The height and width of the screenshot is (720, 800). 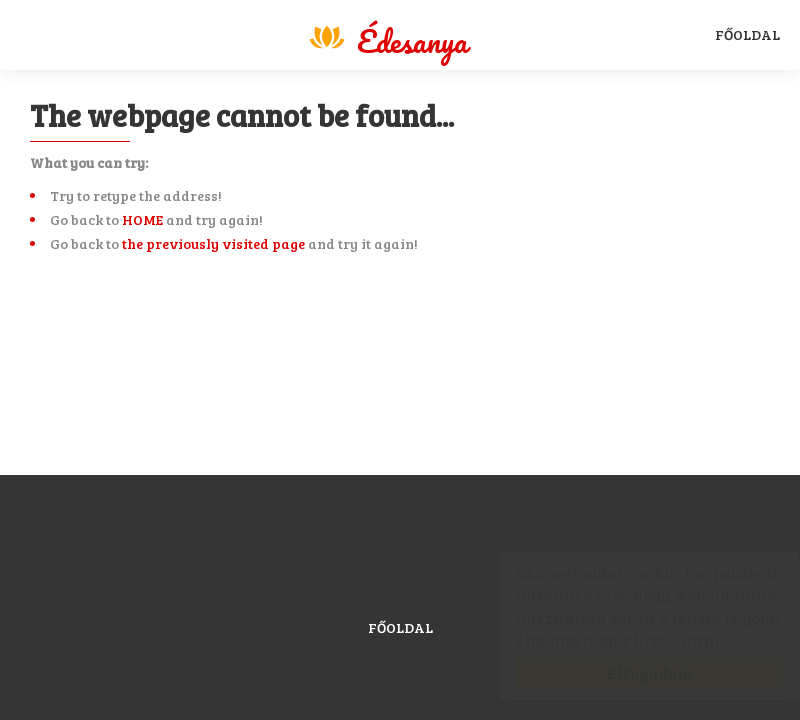 What do you see at coordinates (142, 219) in the screenshot?
I see `HOME` at bounding box center [142, 219].